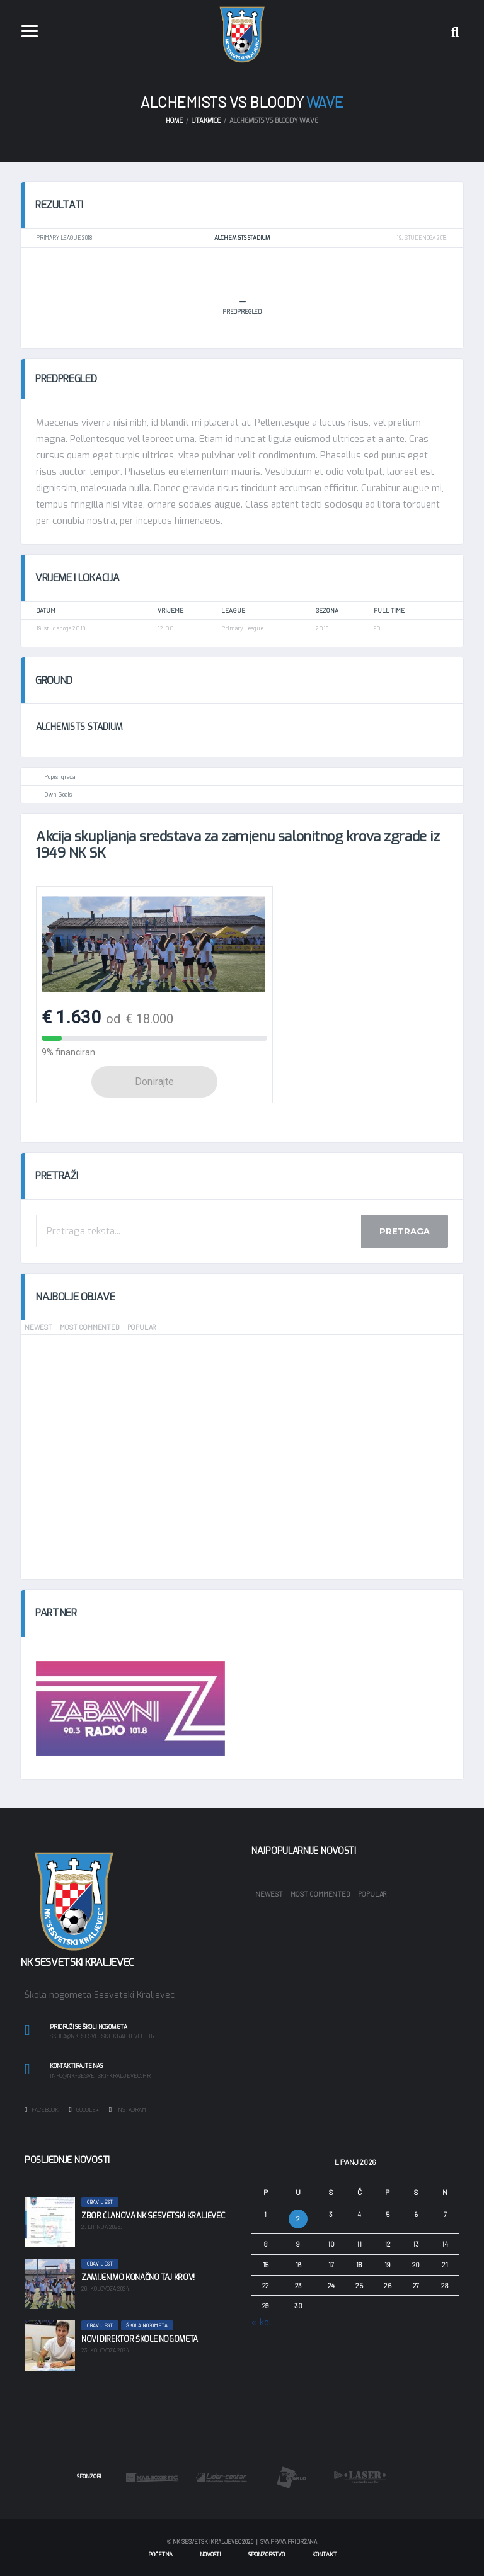 Image resolution: width=484 pixels, height=2576 pixels. Describe the element at coordinates (100, 2076) in the screenshot. I see `info@nk-sesvetski-kraljevec.hr` at that location.